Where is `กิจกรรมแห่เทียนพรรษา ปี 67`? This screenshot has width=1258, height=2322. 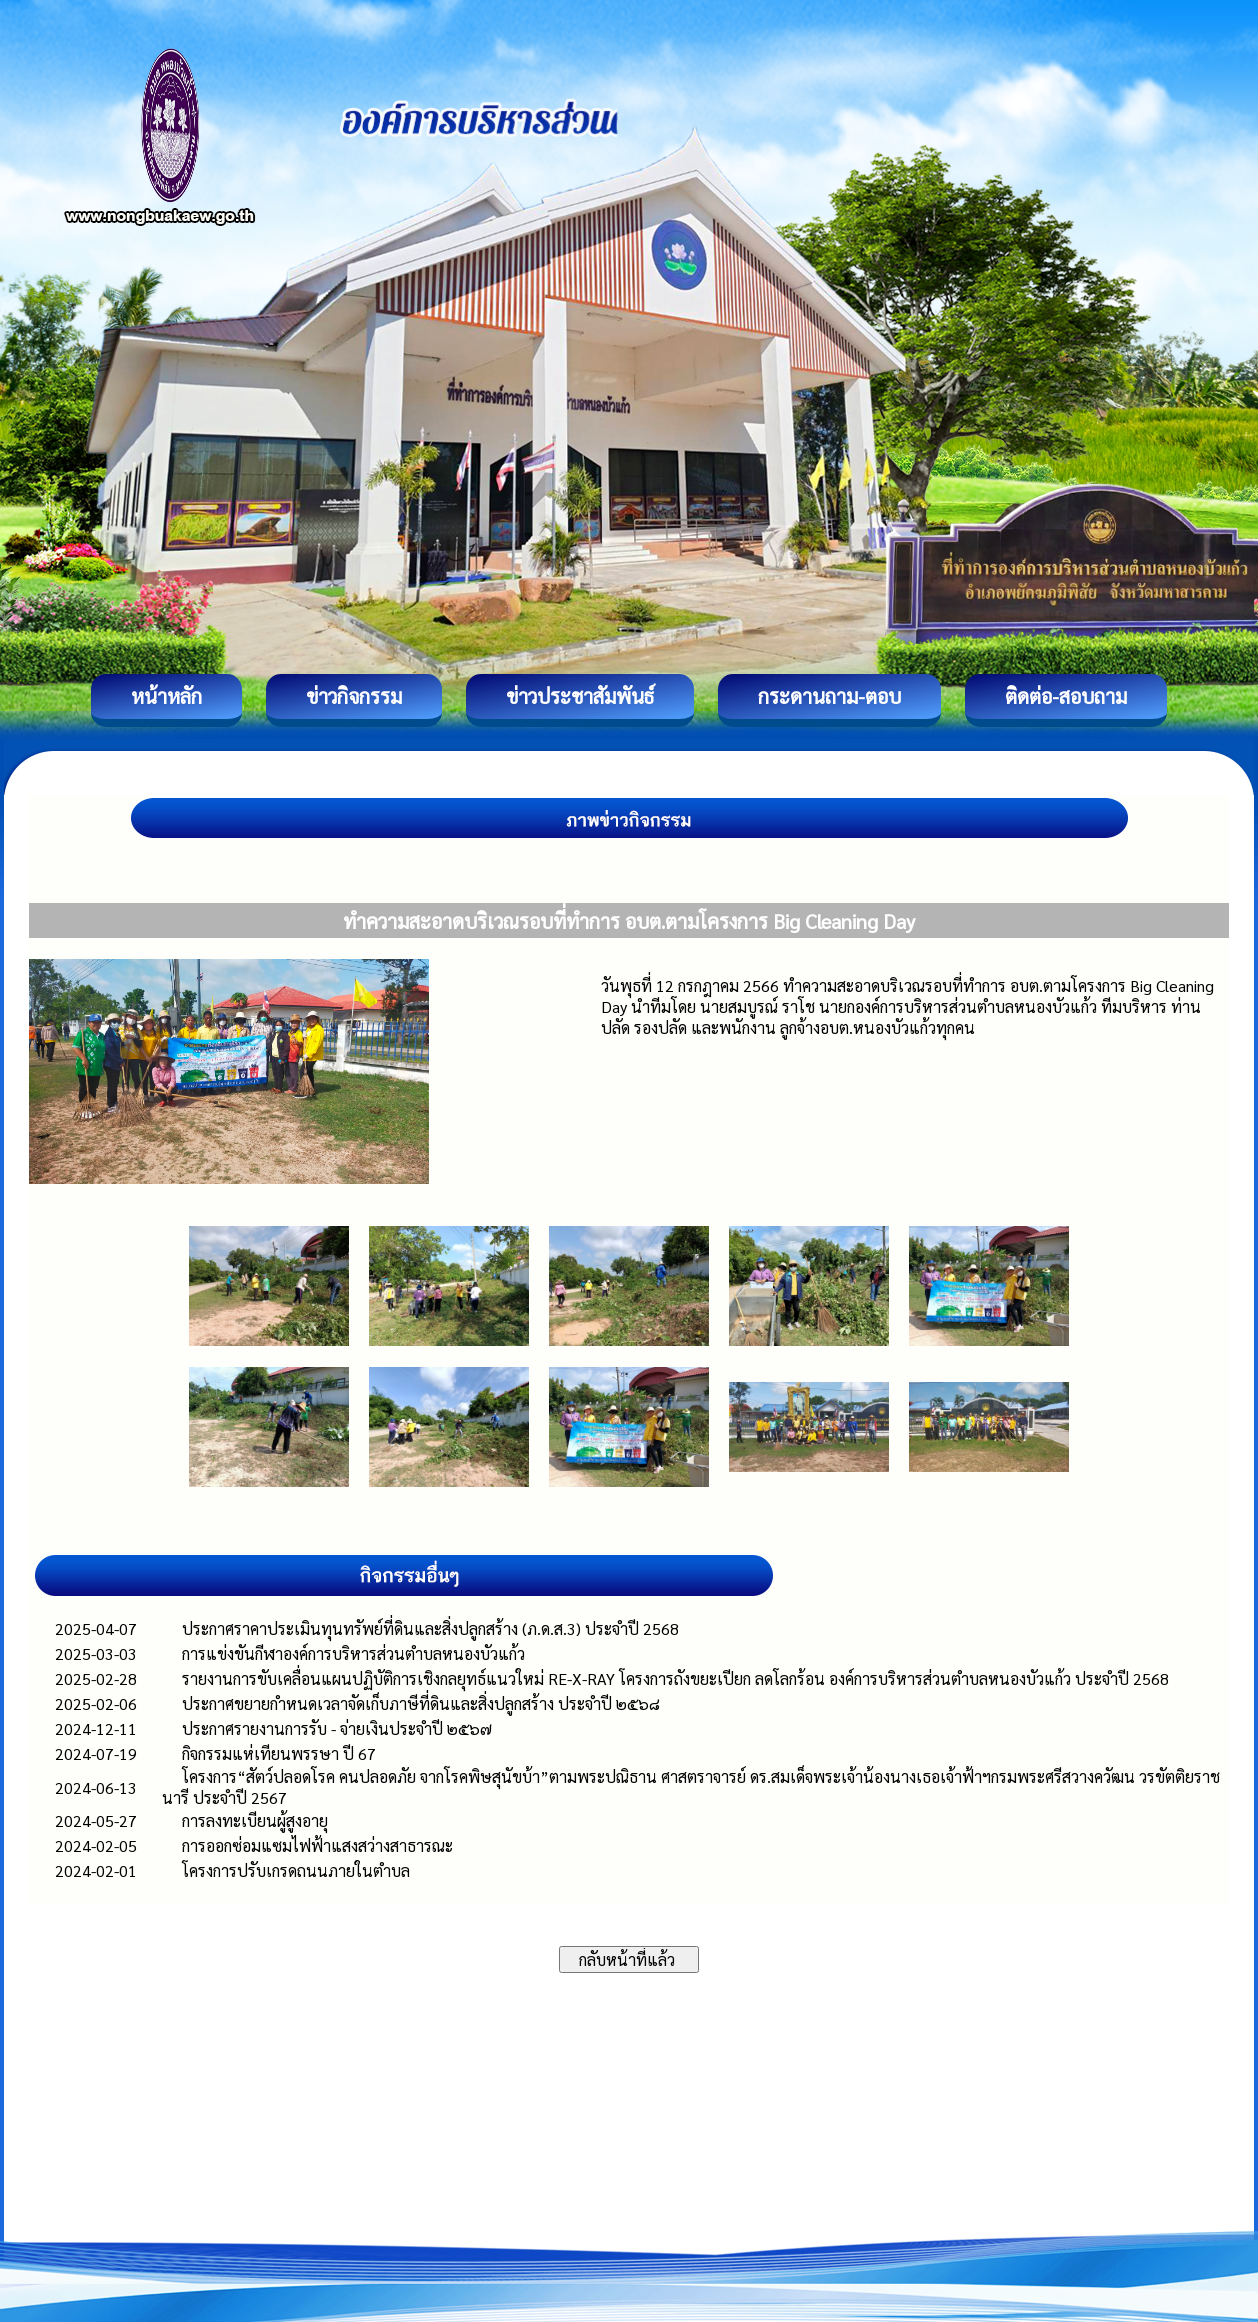 กิจกรรมแห่เทียนพรรษา ปี 67 is located at coordinates (279, 1753).